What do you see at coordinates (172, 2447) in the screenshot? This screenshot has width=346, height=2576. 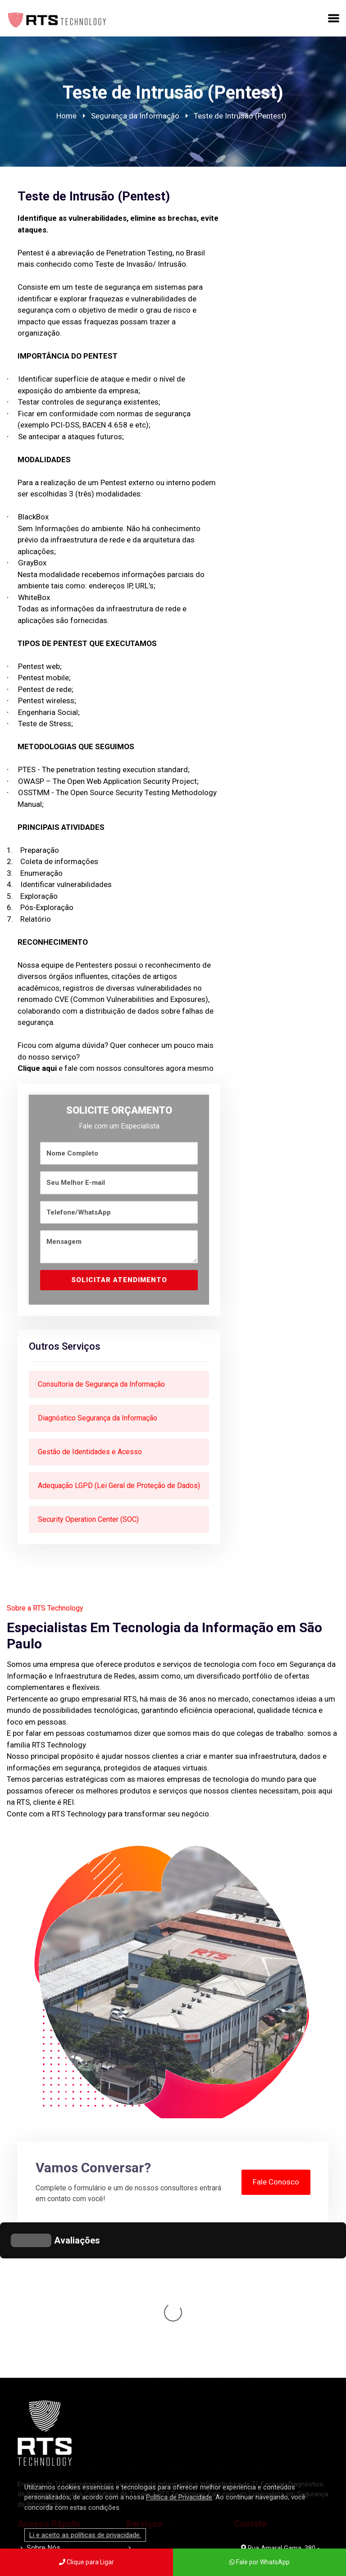 I see `Infraestrutura de TI` at bounding box center [172, 2447].